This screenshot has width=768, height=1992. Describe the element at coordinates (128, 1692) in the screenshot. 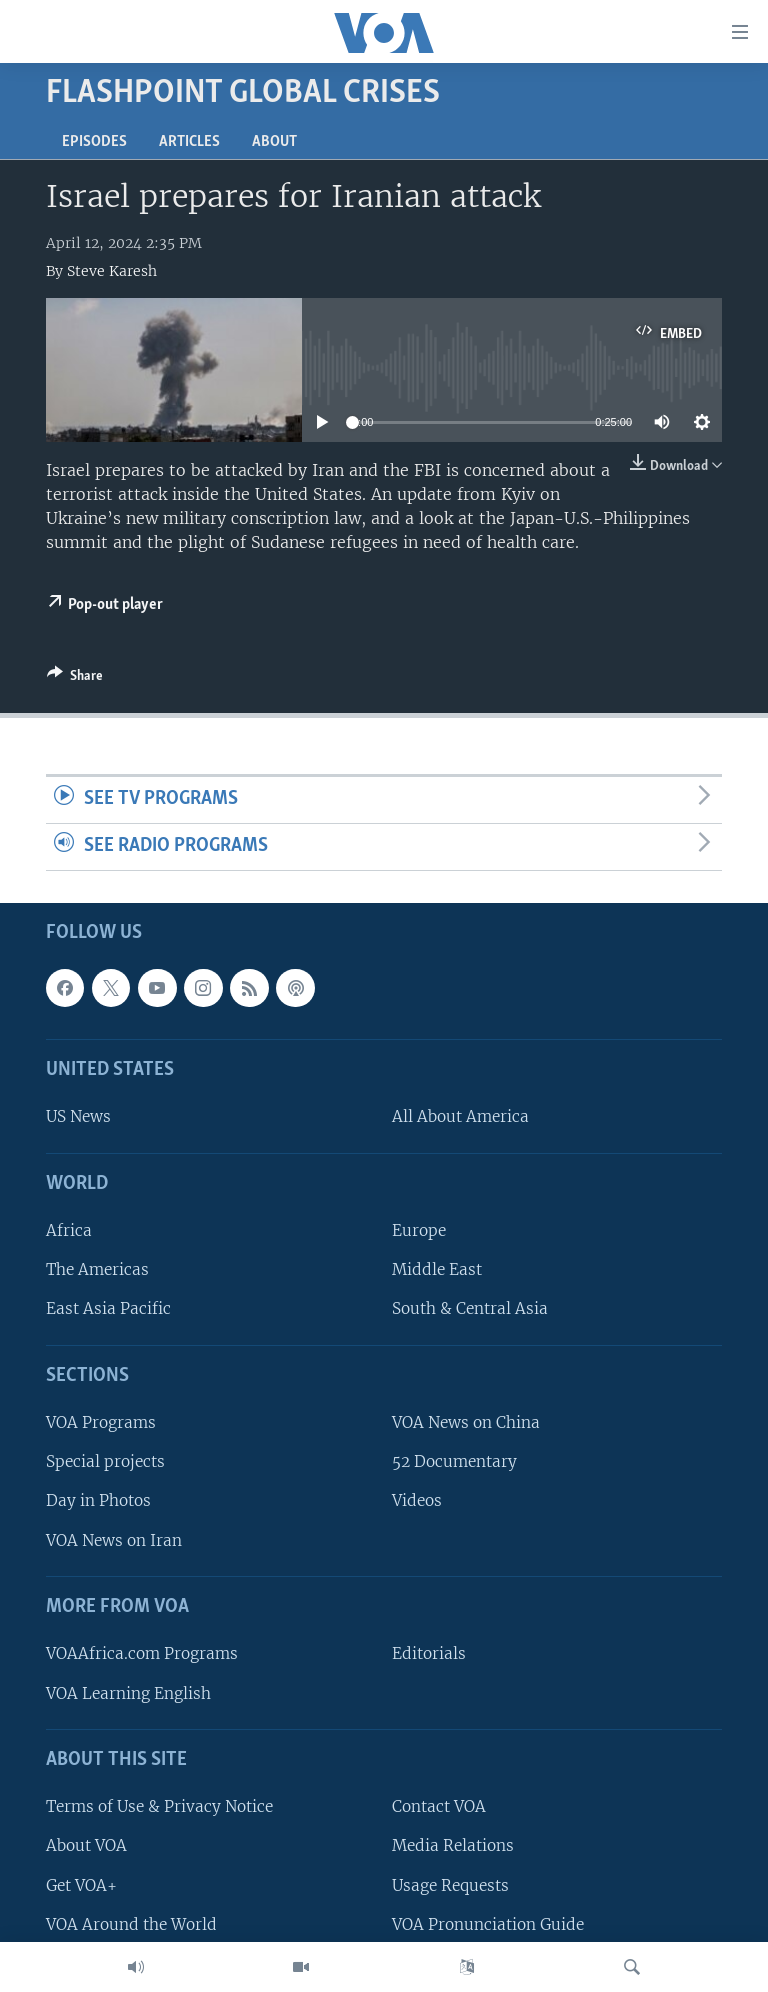

I see `VOA Learning English` at that location.